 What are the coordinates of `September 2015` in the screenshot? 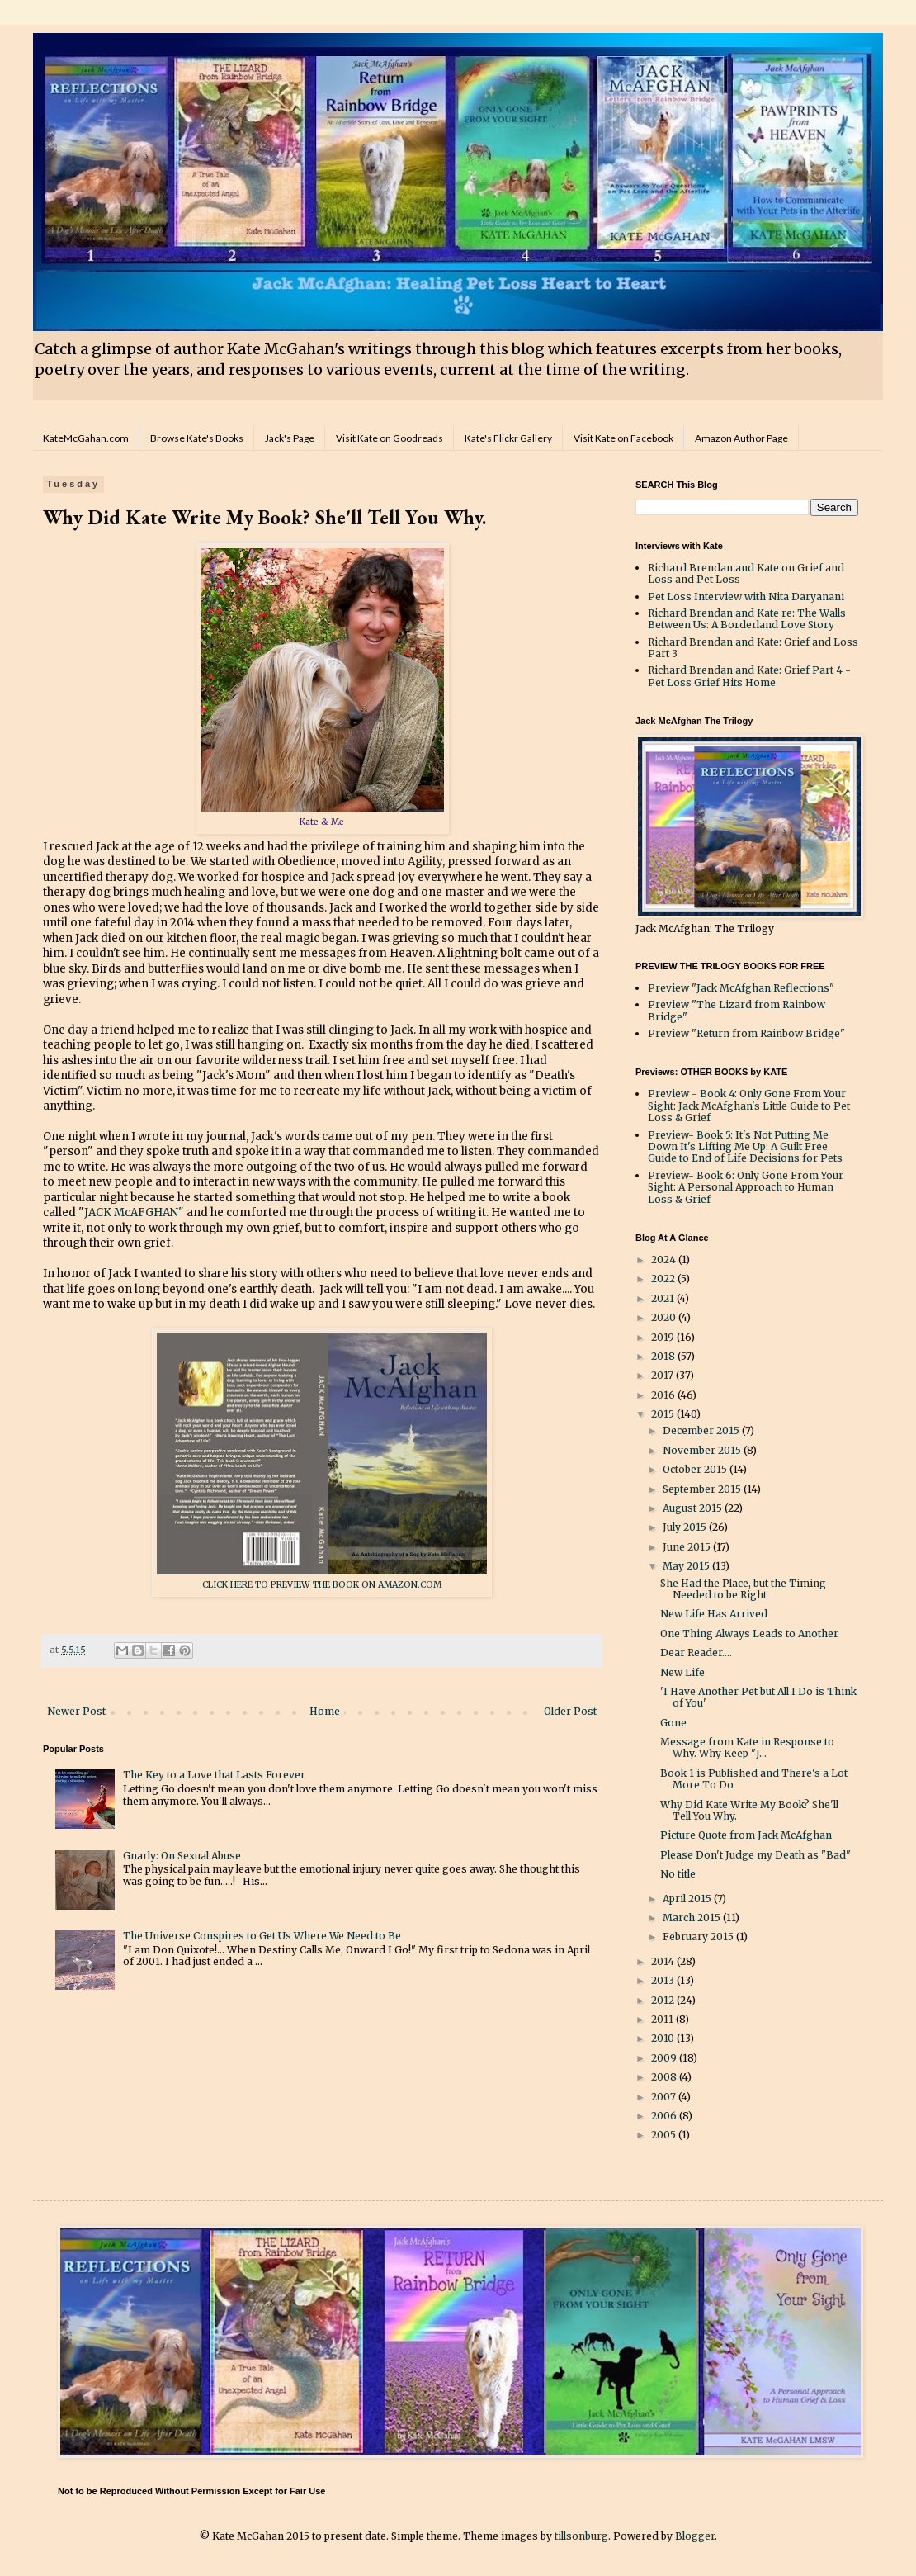 It's located at (703, 1489).